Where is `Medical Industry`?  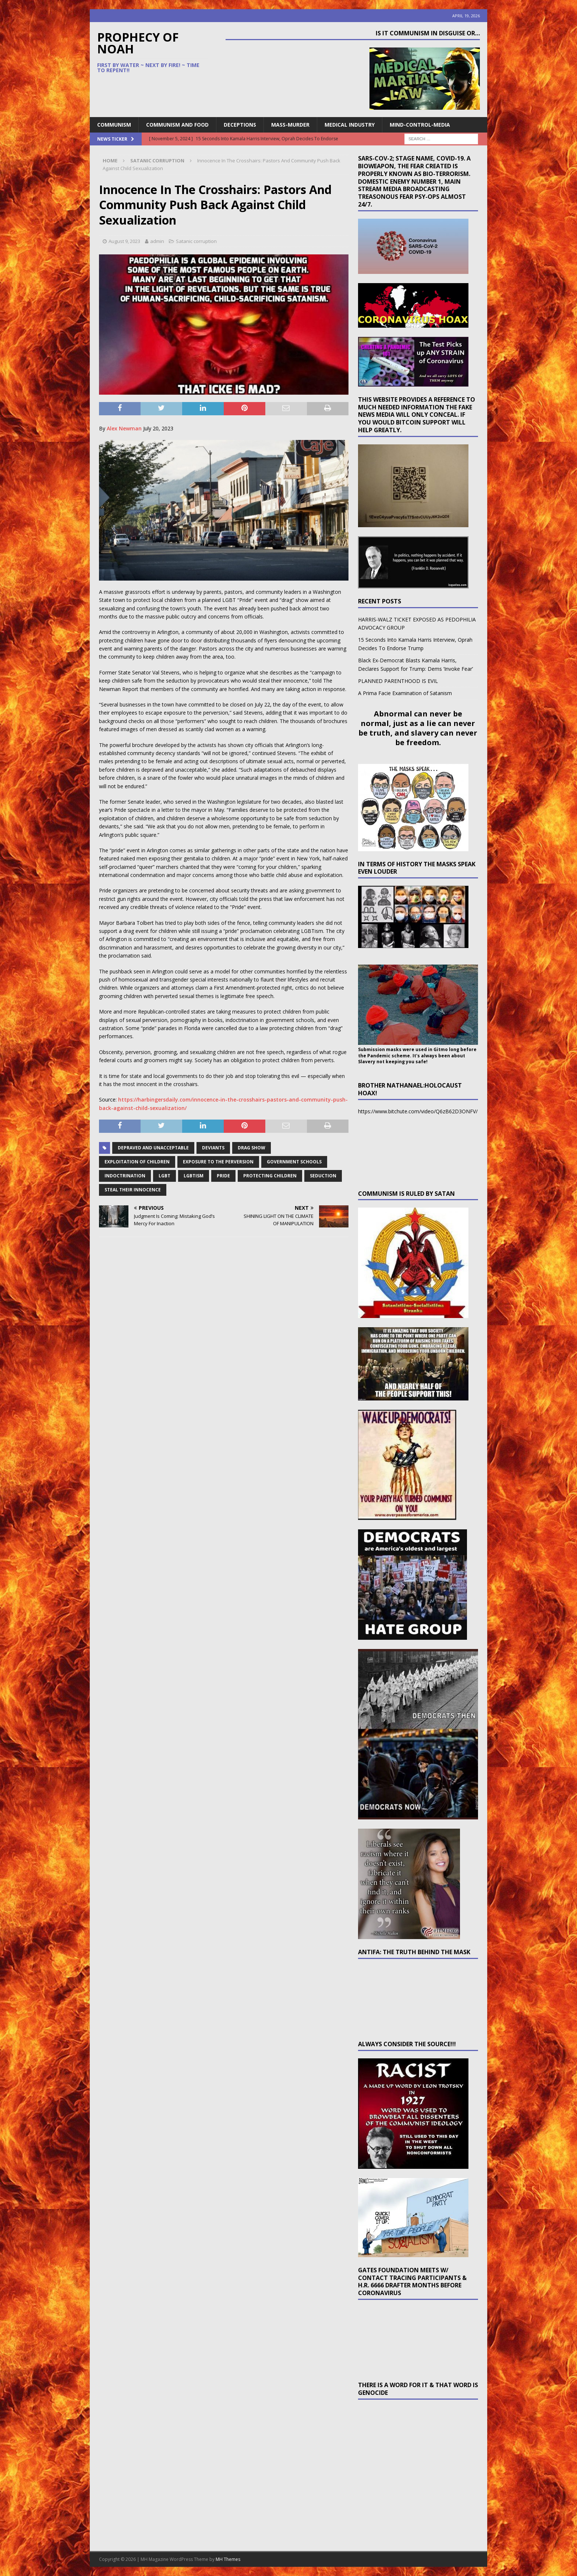 Medical Industry is located at coordinates (350, 124).